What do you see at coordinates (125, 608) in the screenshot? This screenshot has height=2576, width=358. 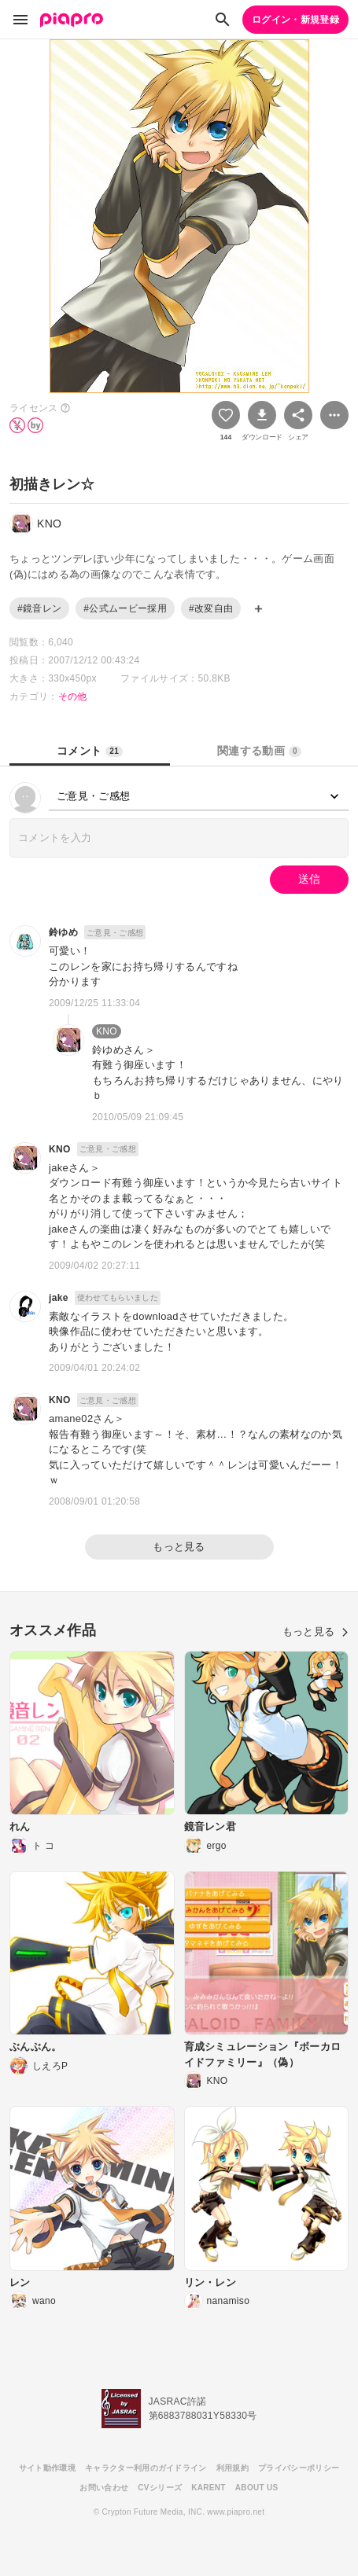 I see `#公式ムービー採用` at bounding box center [125, 608].